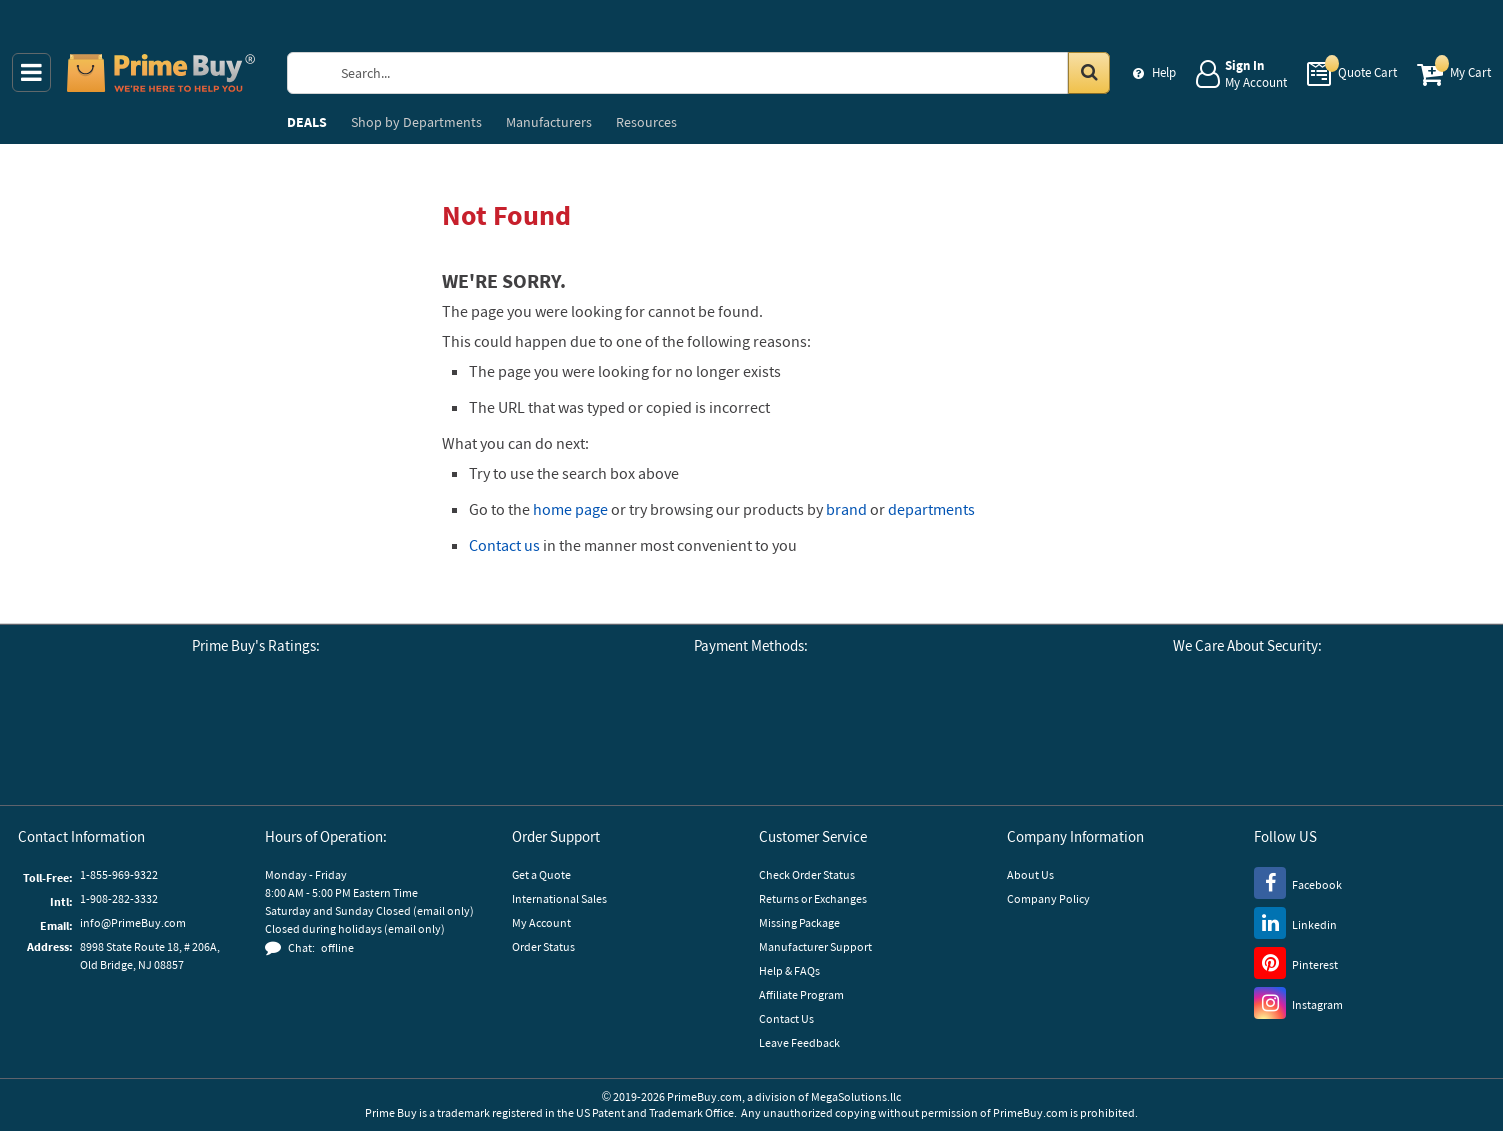  I want to click on MegaSolutions.llc, so click(856, 1096).